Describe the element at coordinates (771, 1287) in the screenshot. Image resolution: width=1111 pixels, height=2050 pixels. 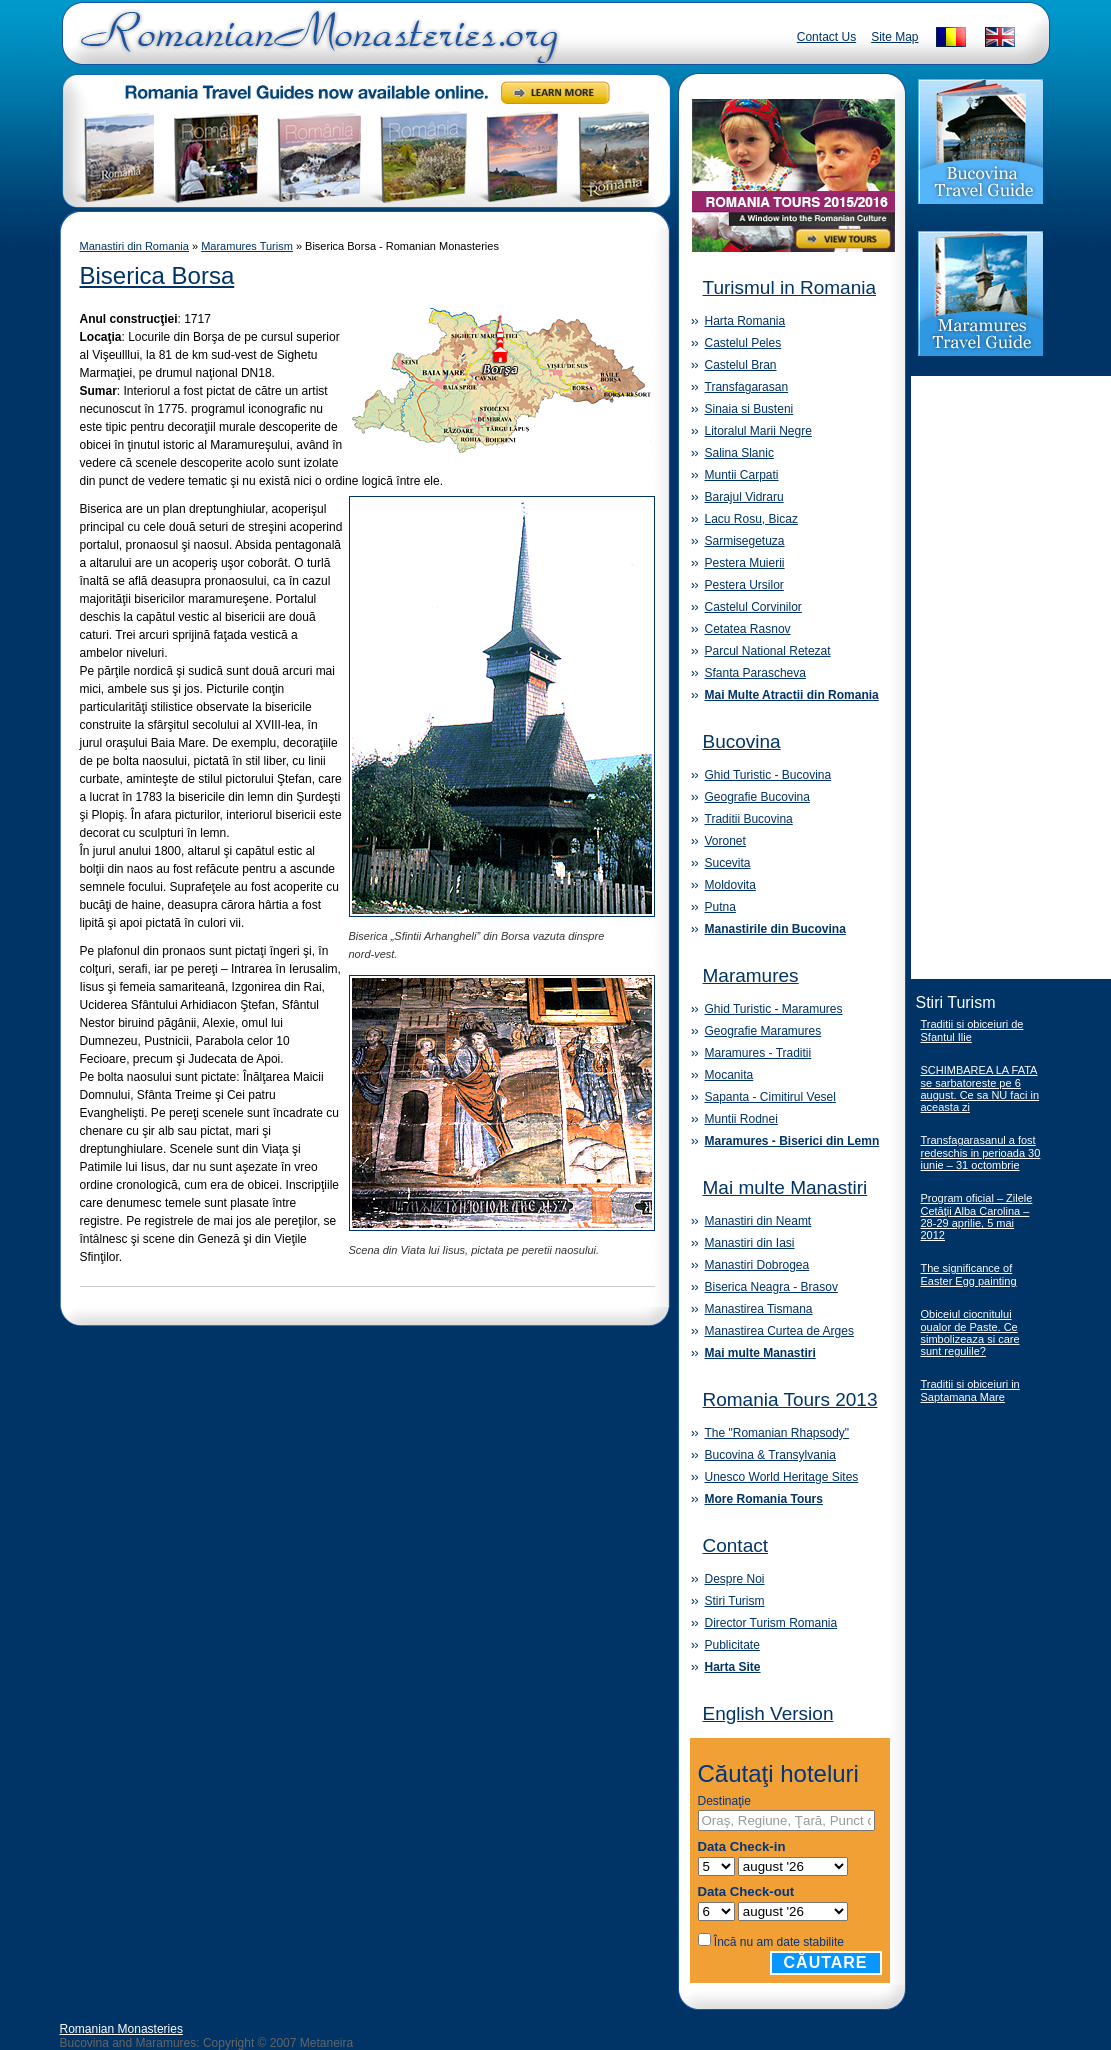
I see `Biserica Neagra - Brasov` at that location.